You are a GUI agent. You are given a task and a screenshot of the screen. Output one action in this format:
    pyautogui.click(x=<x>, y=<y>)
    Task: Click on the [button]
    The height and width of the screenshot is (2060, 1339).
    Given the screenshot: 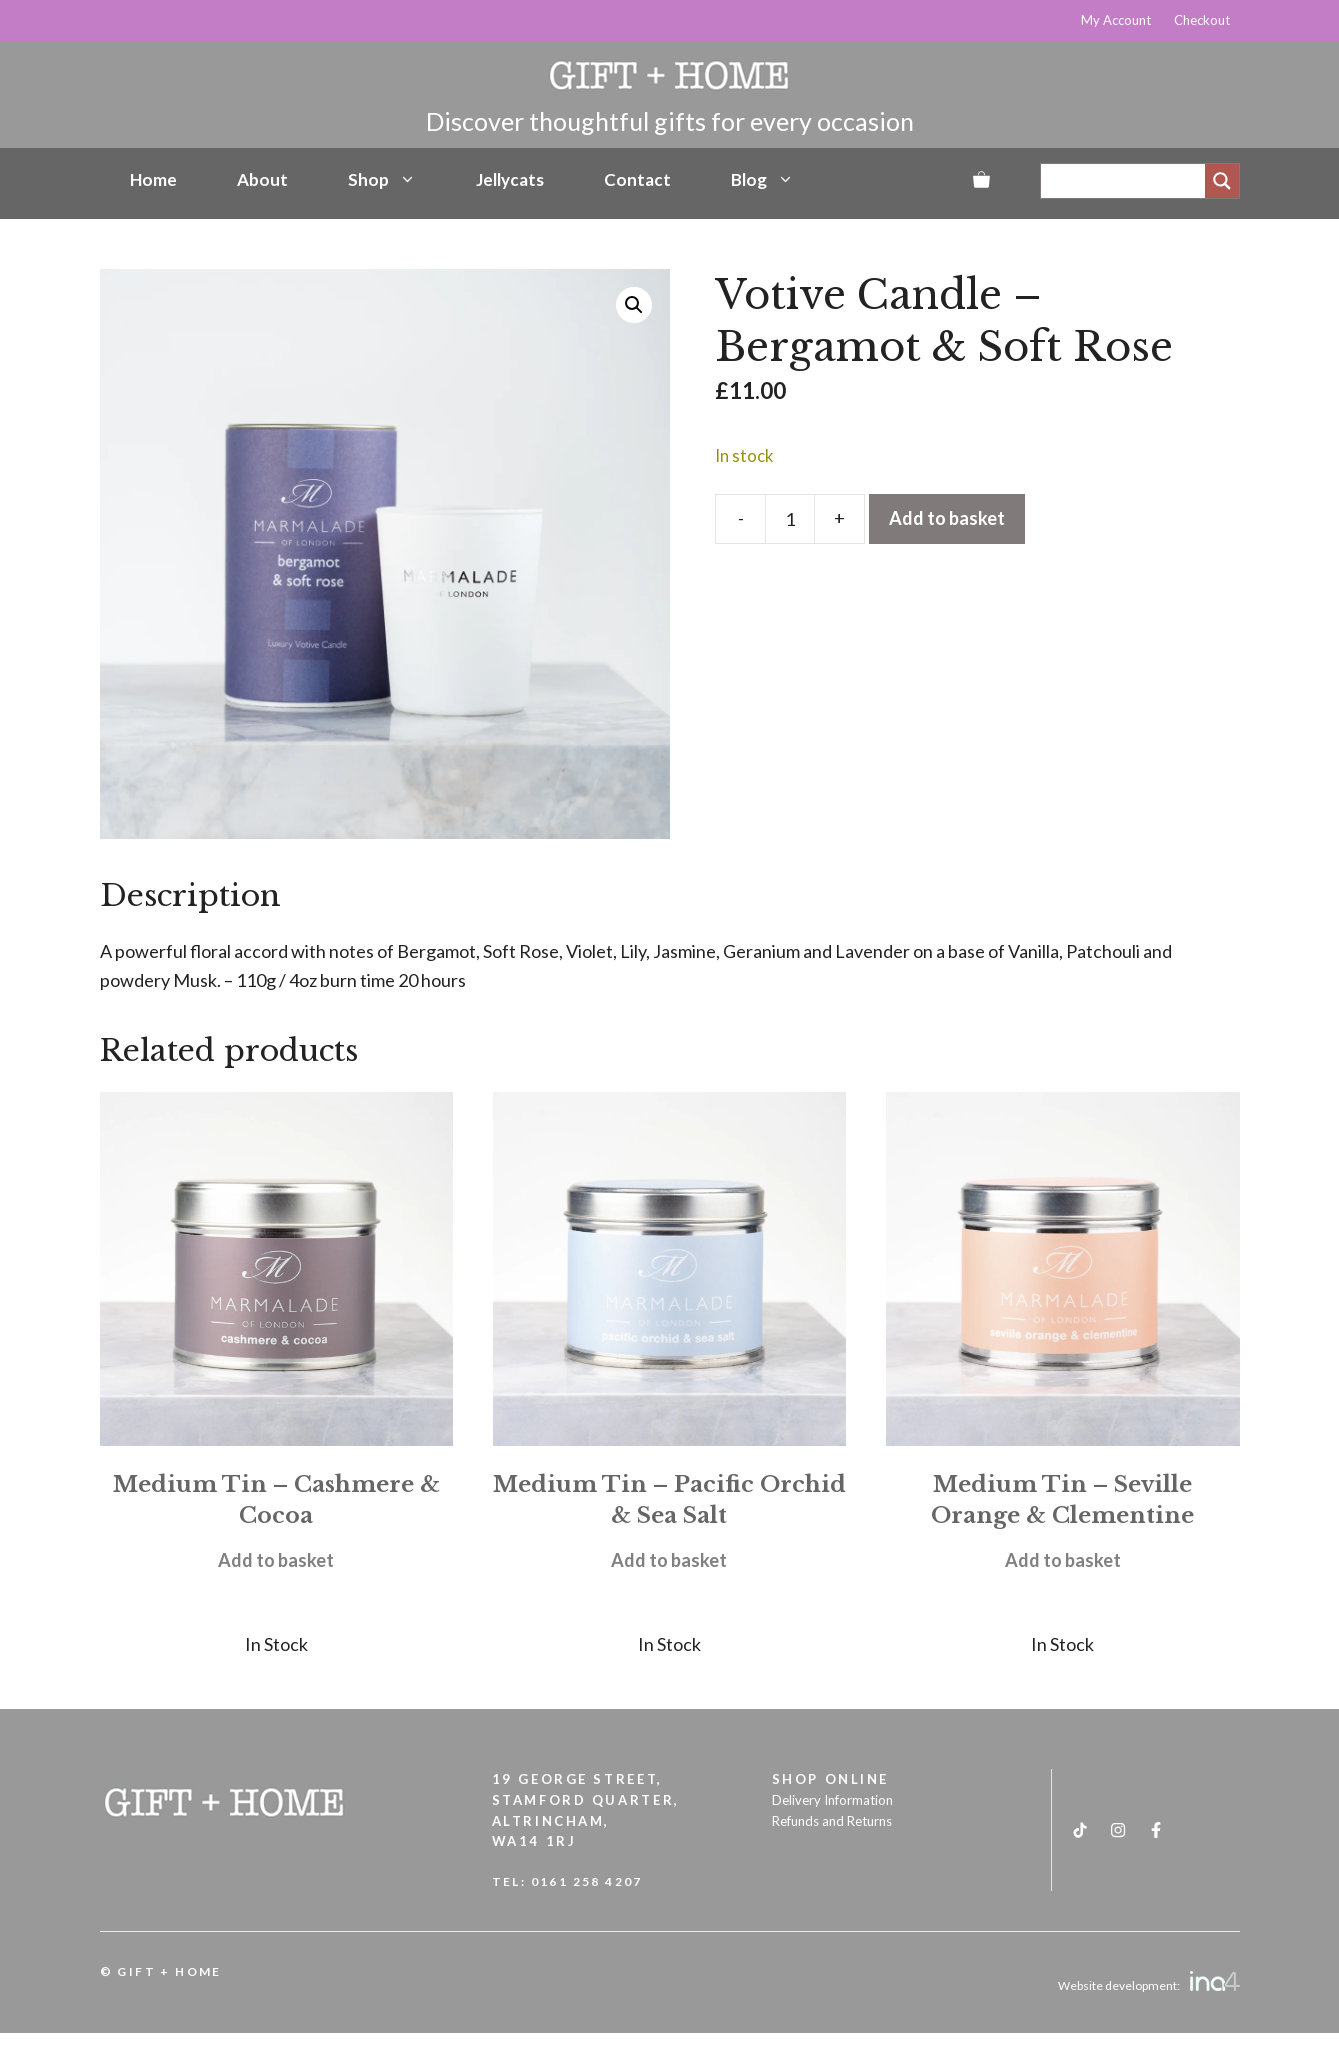 What is the action you would take?
    pyautogui.click(x=634, y=305)
    